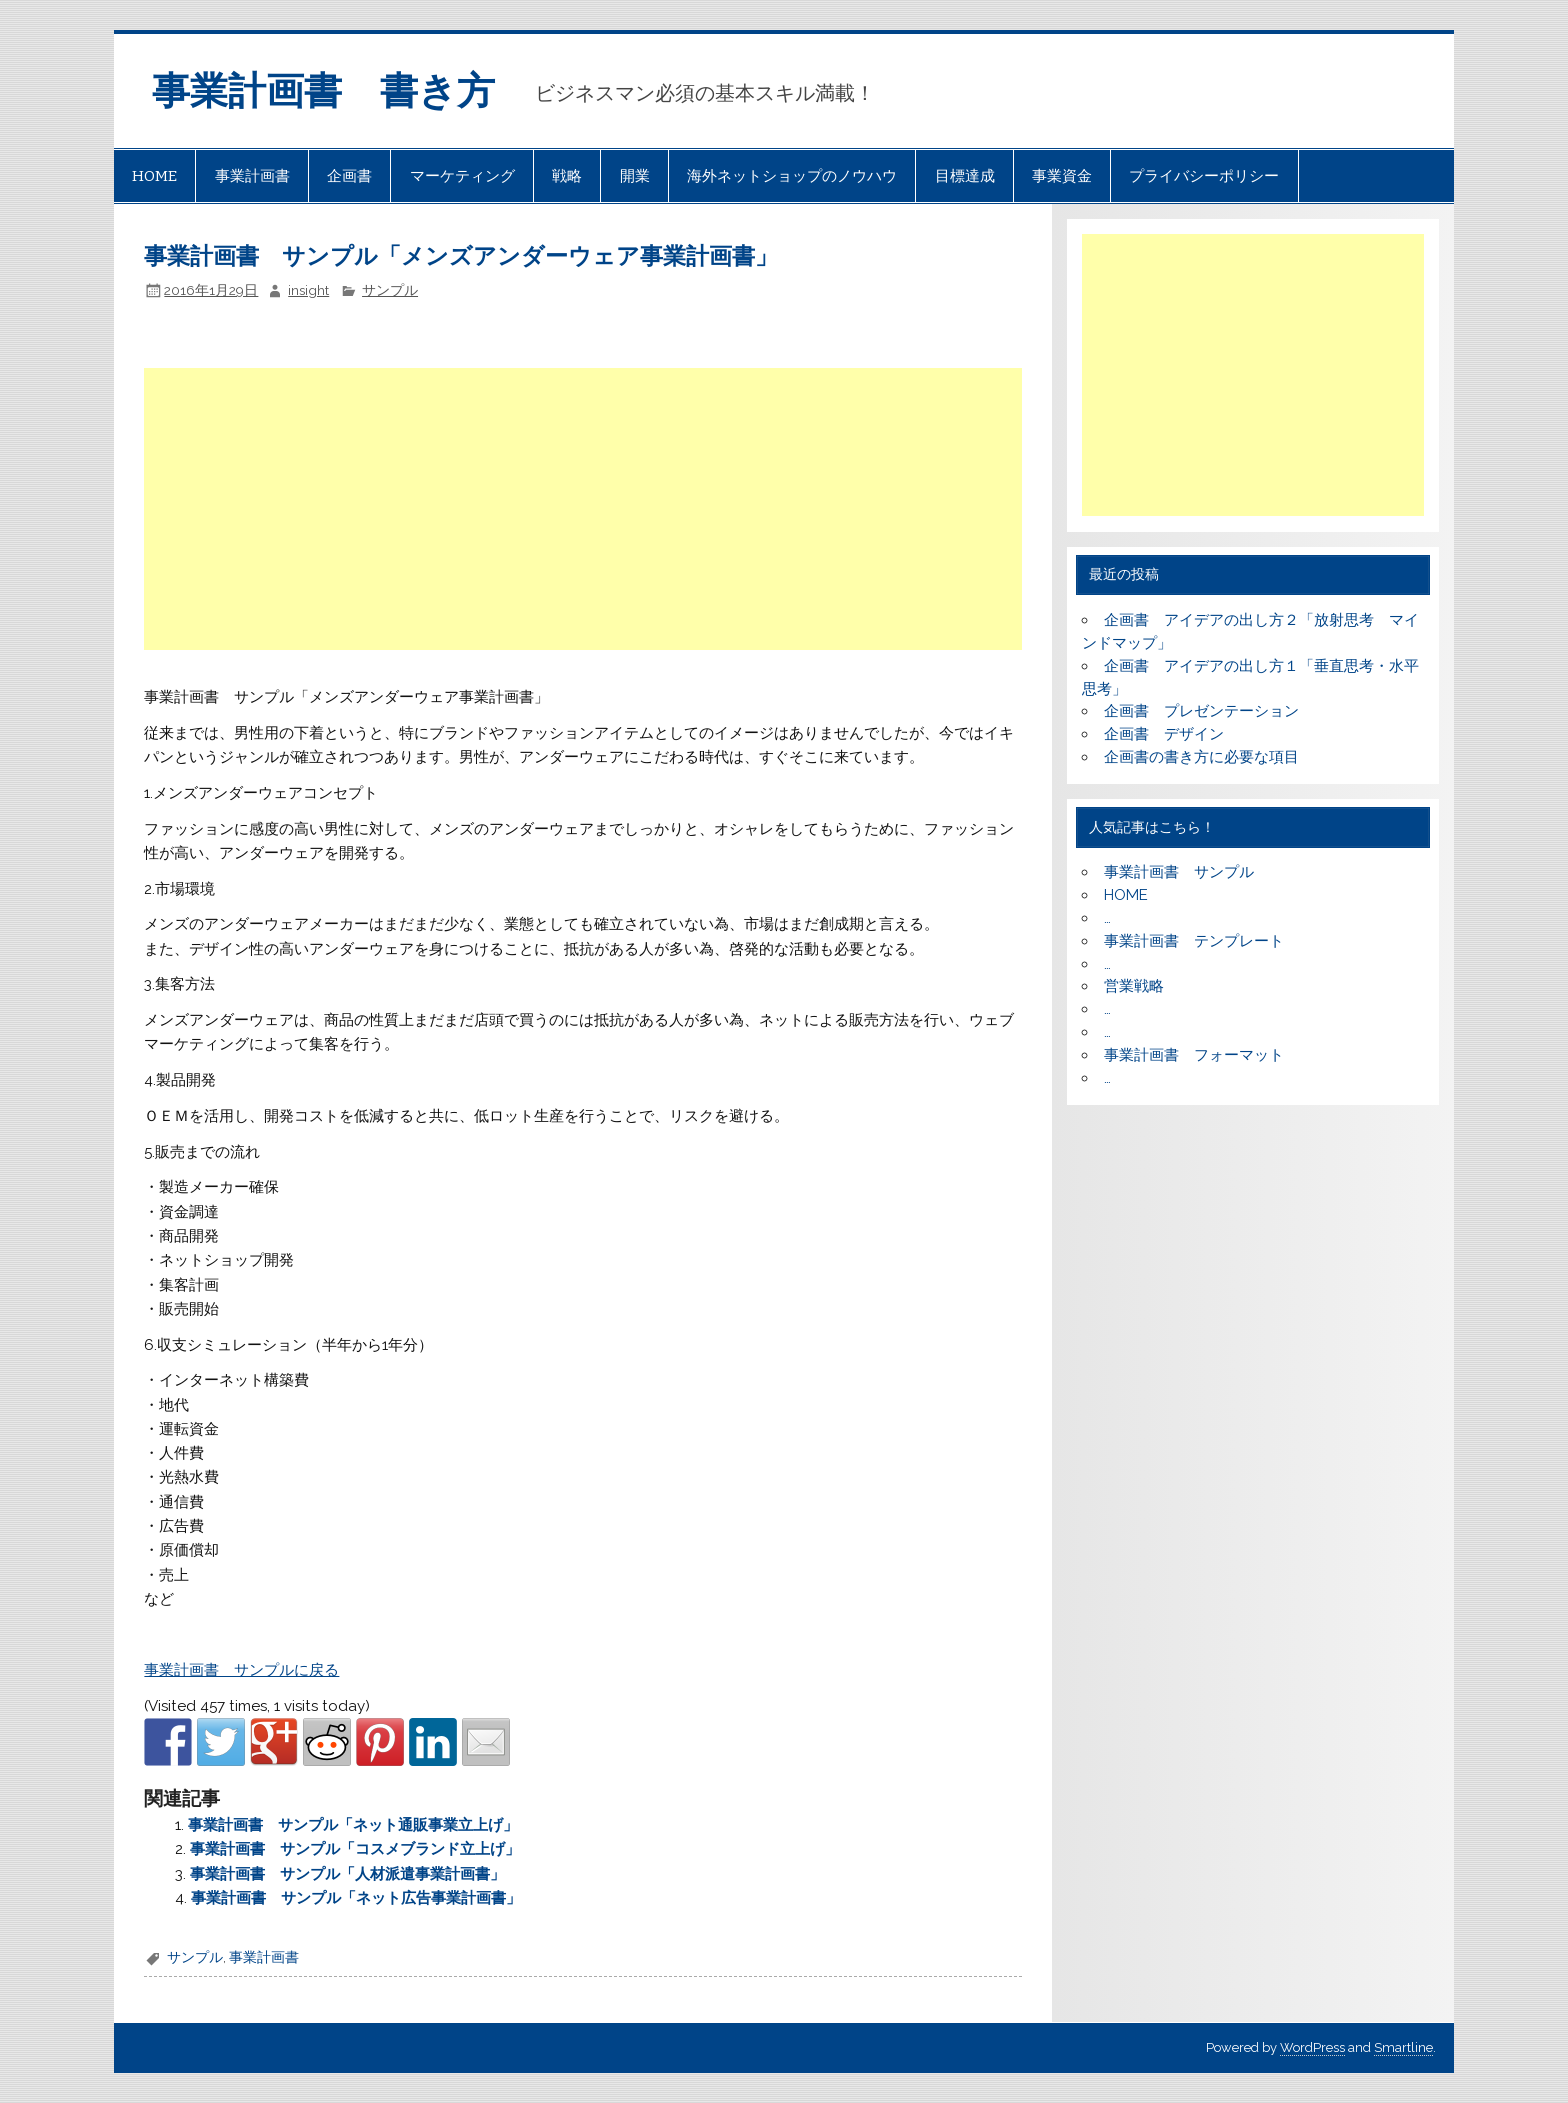  What do you see at coordinates (1164, 734) in the screenshot?
I see `企画書 デザイン` at bounding box center [1164, 734].